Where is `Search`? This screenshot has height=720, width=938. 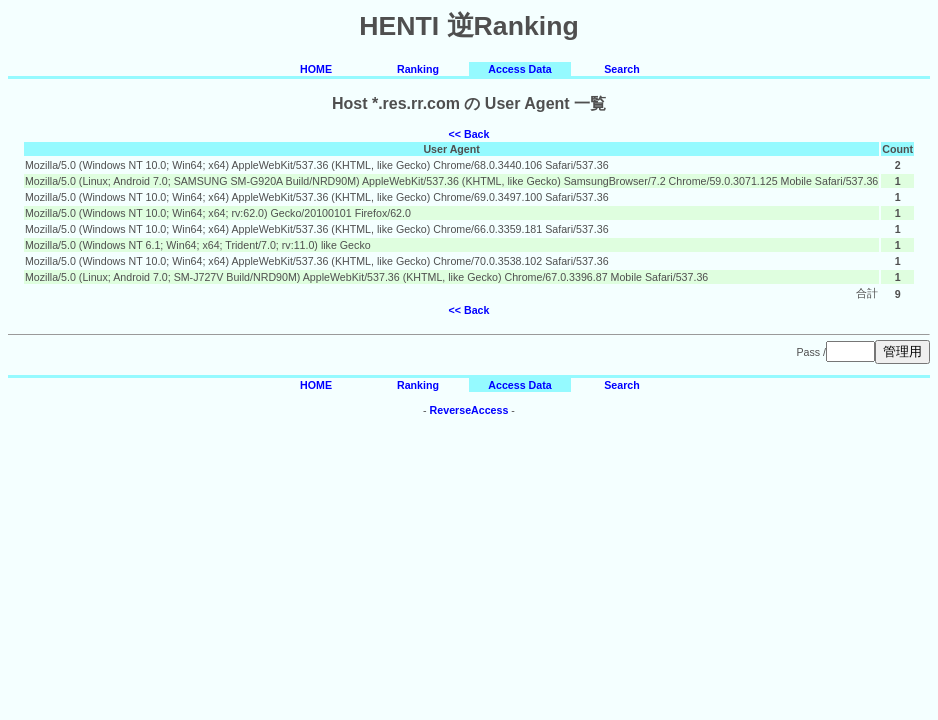
Search is located at coordinates (622, 69).